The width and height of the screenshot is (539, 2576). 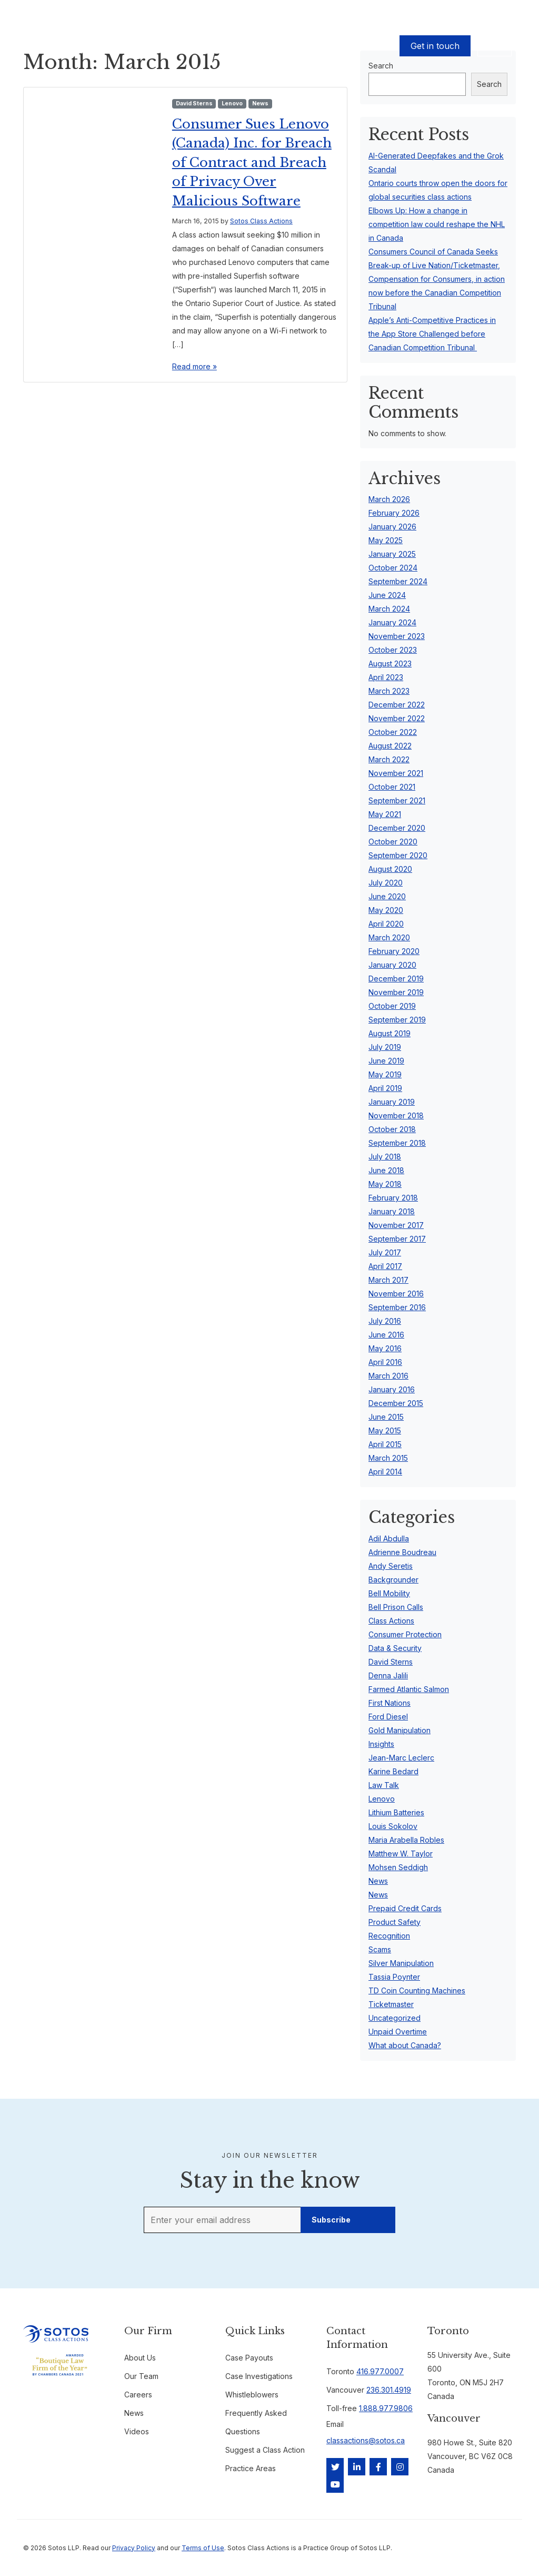 What do you see at coordinates (404, 2045) in the screenshot?
I see `What about Canada?` at bounding box center [404, 2045].